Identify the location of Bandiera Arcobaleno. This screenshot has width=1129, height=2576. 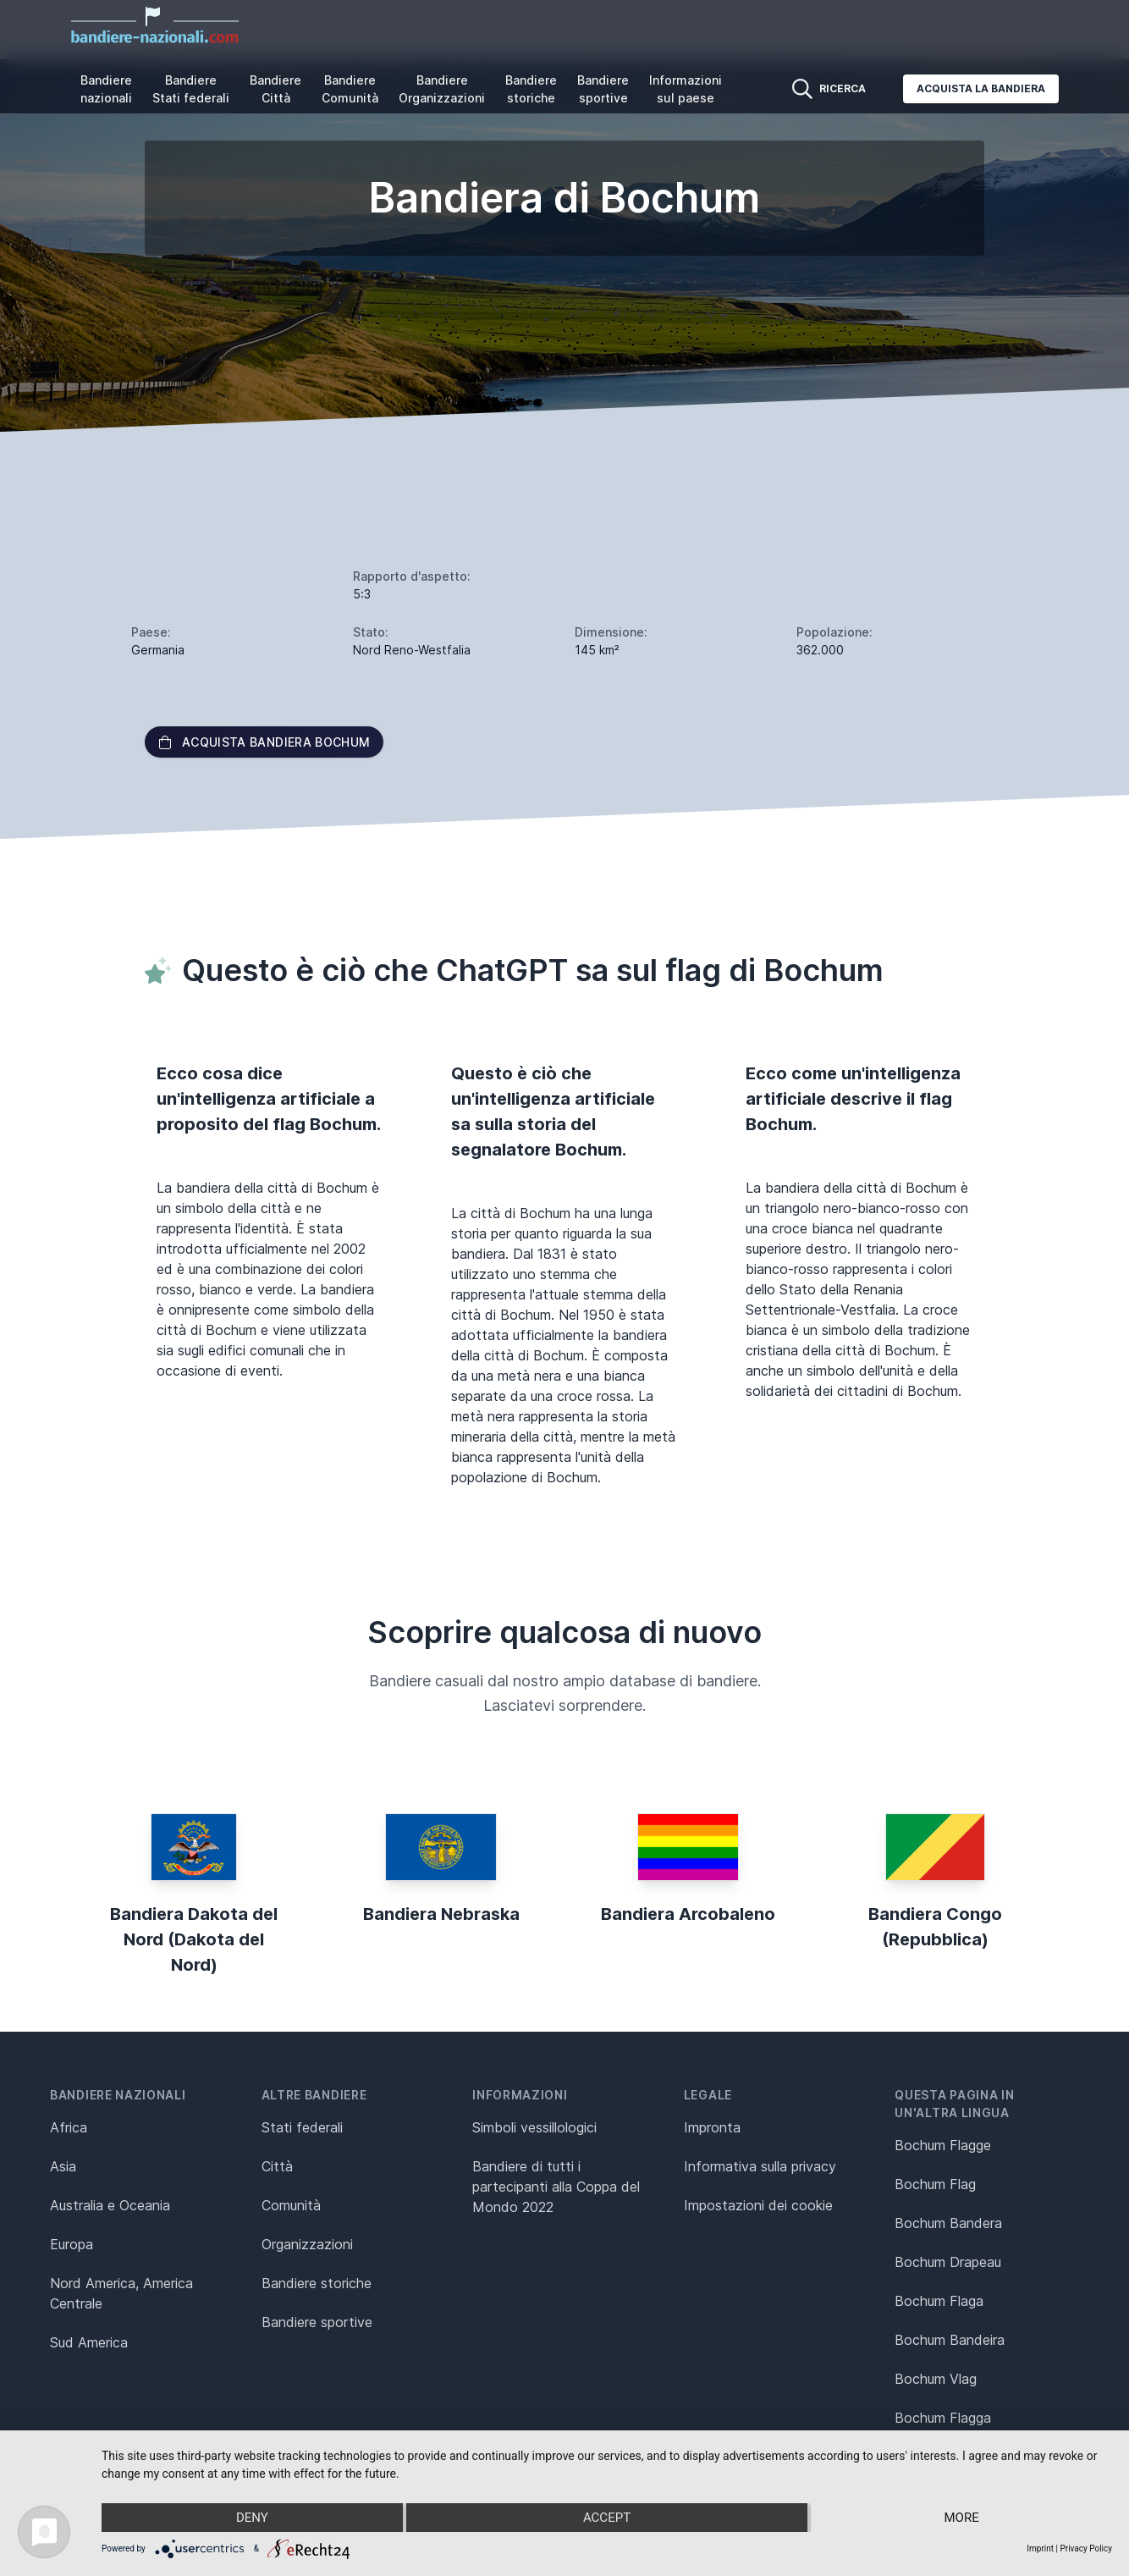
(688, 1914).